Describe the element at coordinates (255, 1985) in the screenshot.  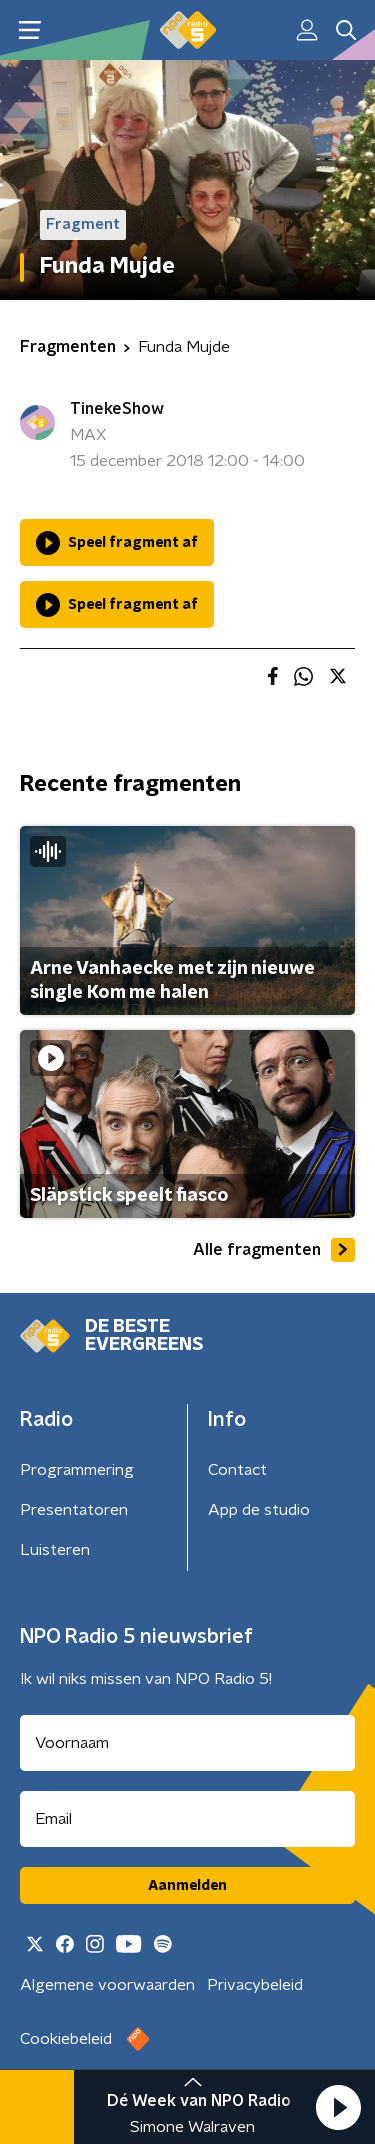
I see `Privacybeleid` at that location.